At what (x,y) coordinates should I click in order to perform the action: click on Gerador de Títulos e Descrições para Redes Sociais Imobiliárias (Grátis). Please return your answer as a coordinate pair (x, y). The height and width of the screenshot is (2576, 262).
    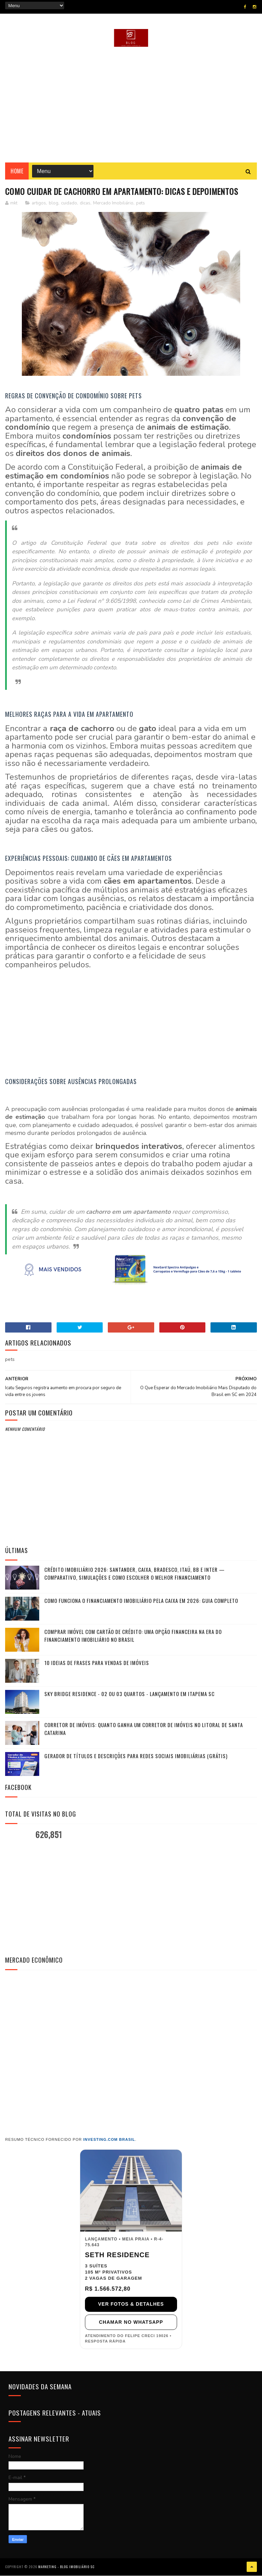
    Looking at the image, I should click on (136, 1756).